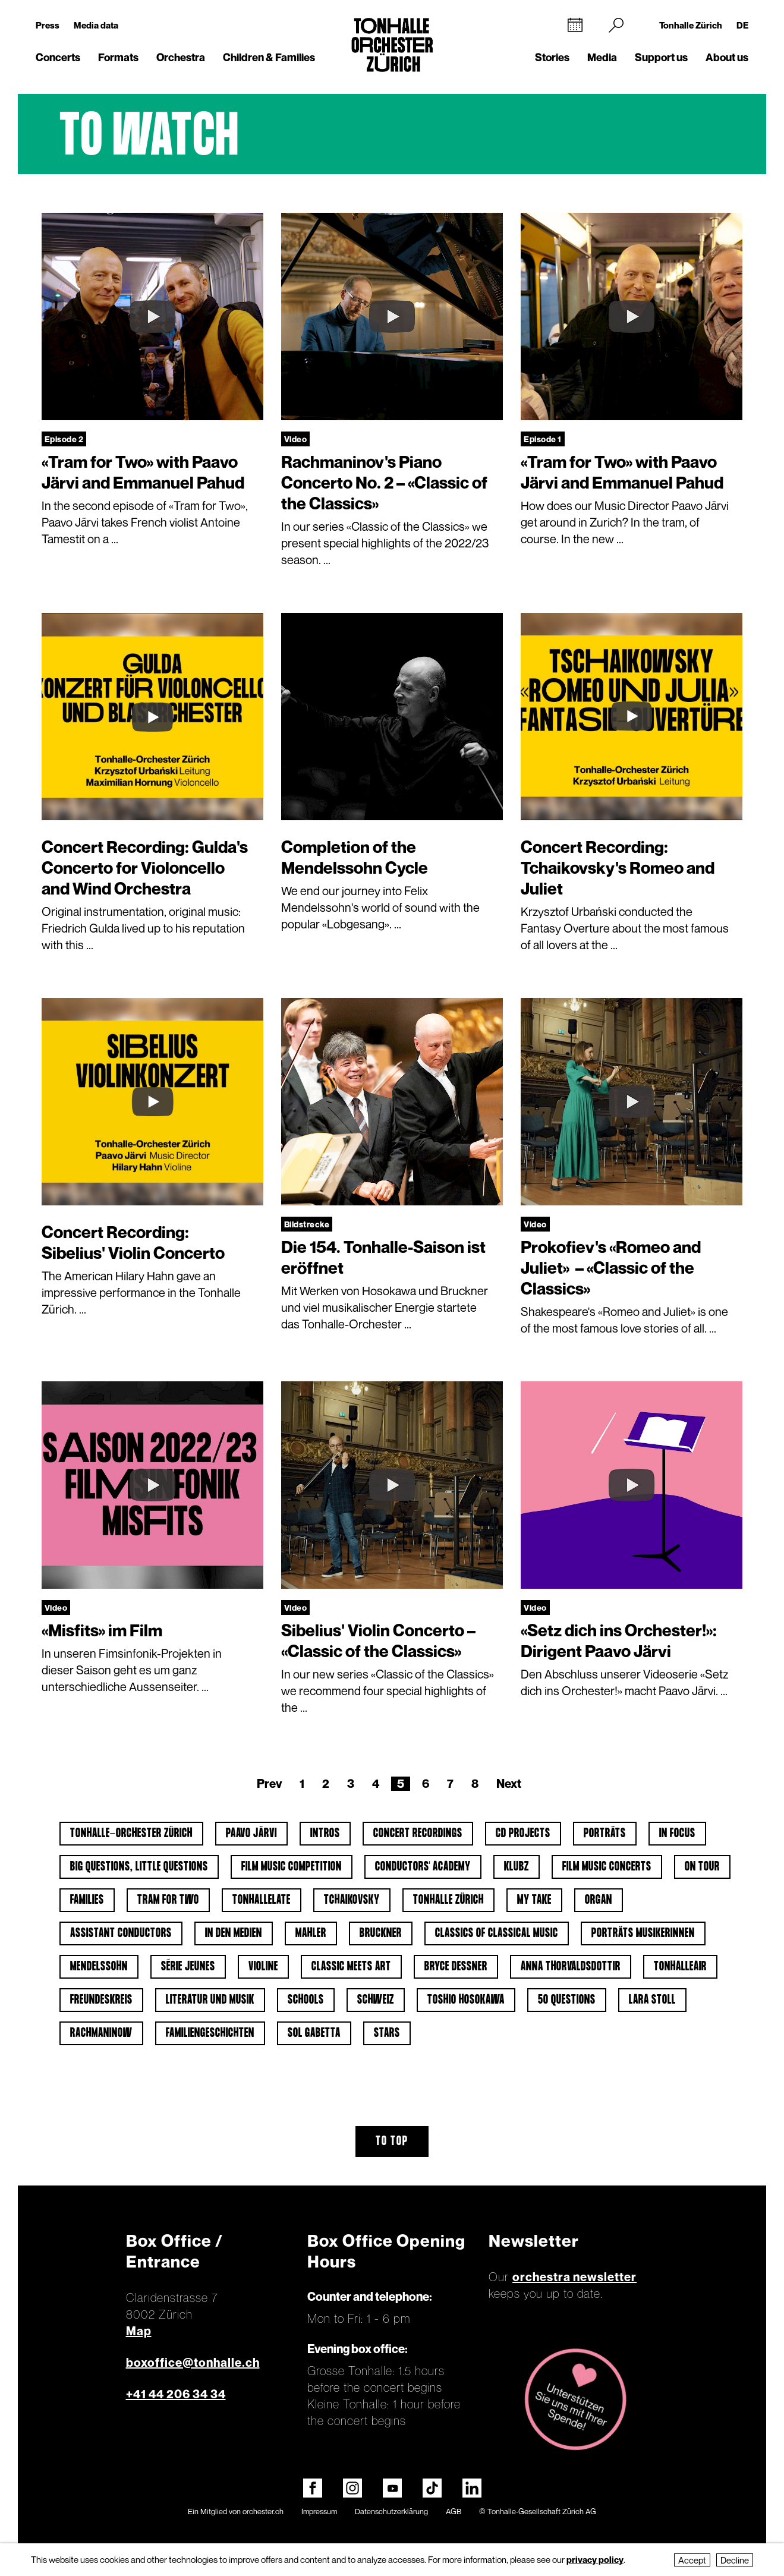  Describe the element at coordinates (567, 2000) in the screenshot. I see `50 questions` at that location.